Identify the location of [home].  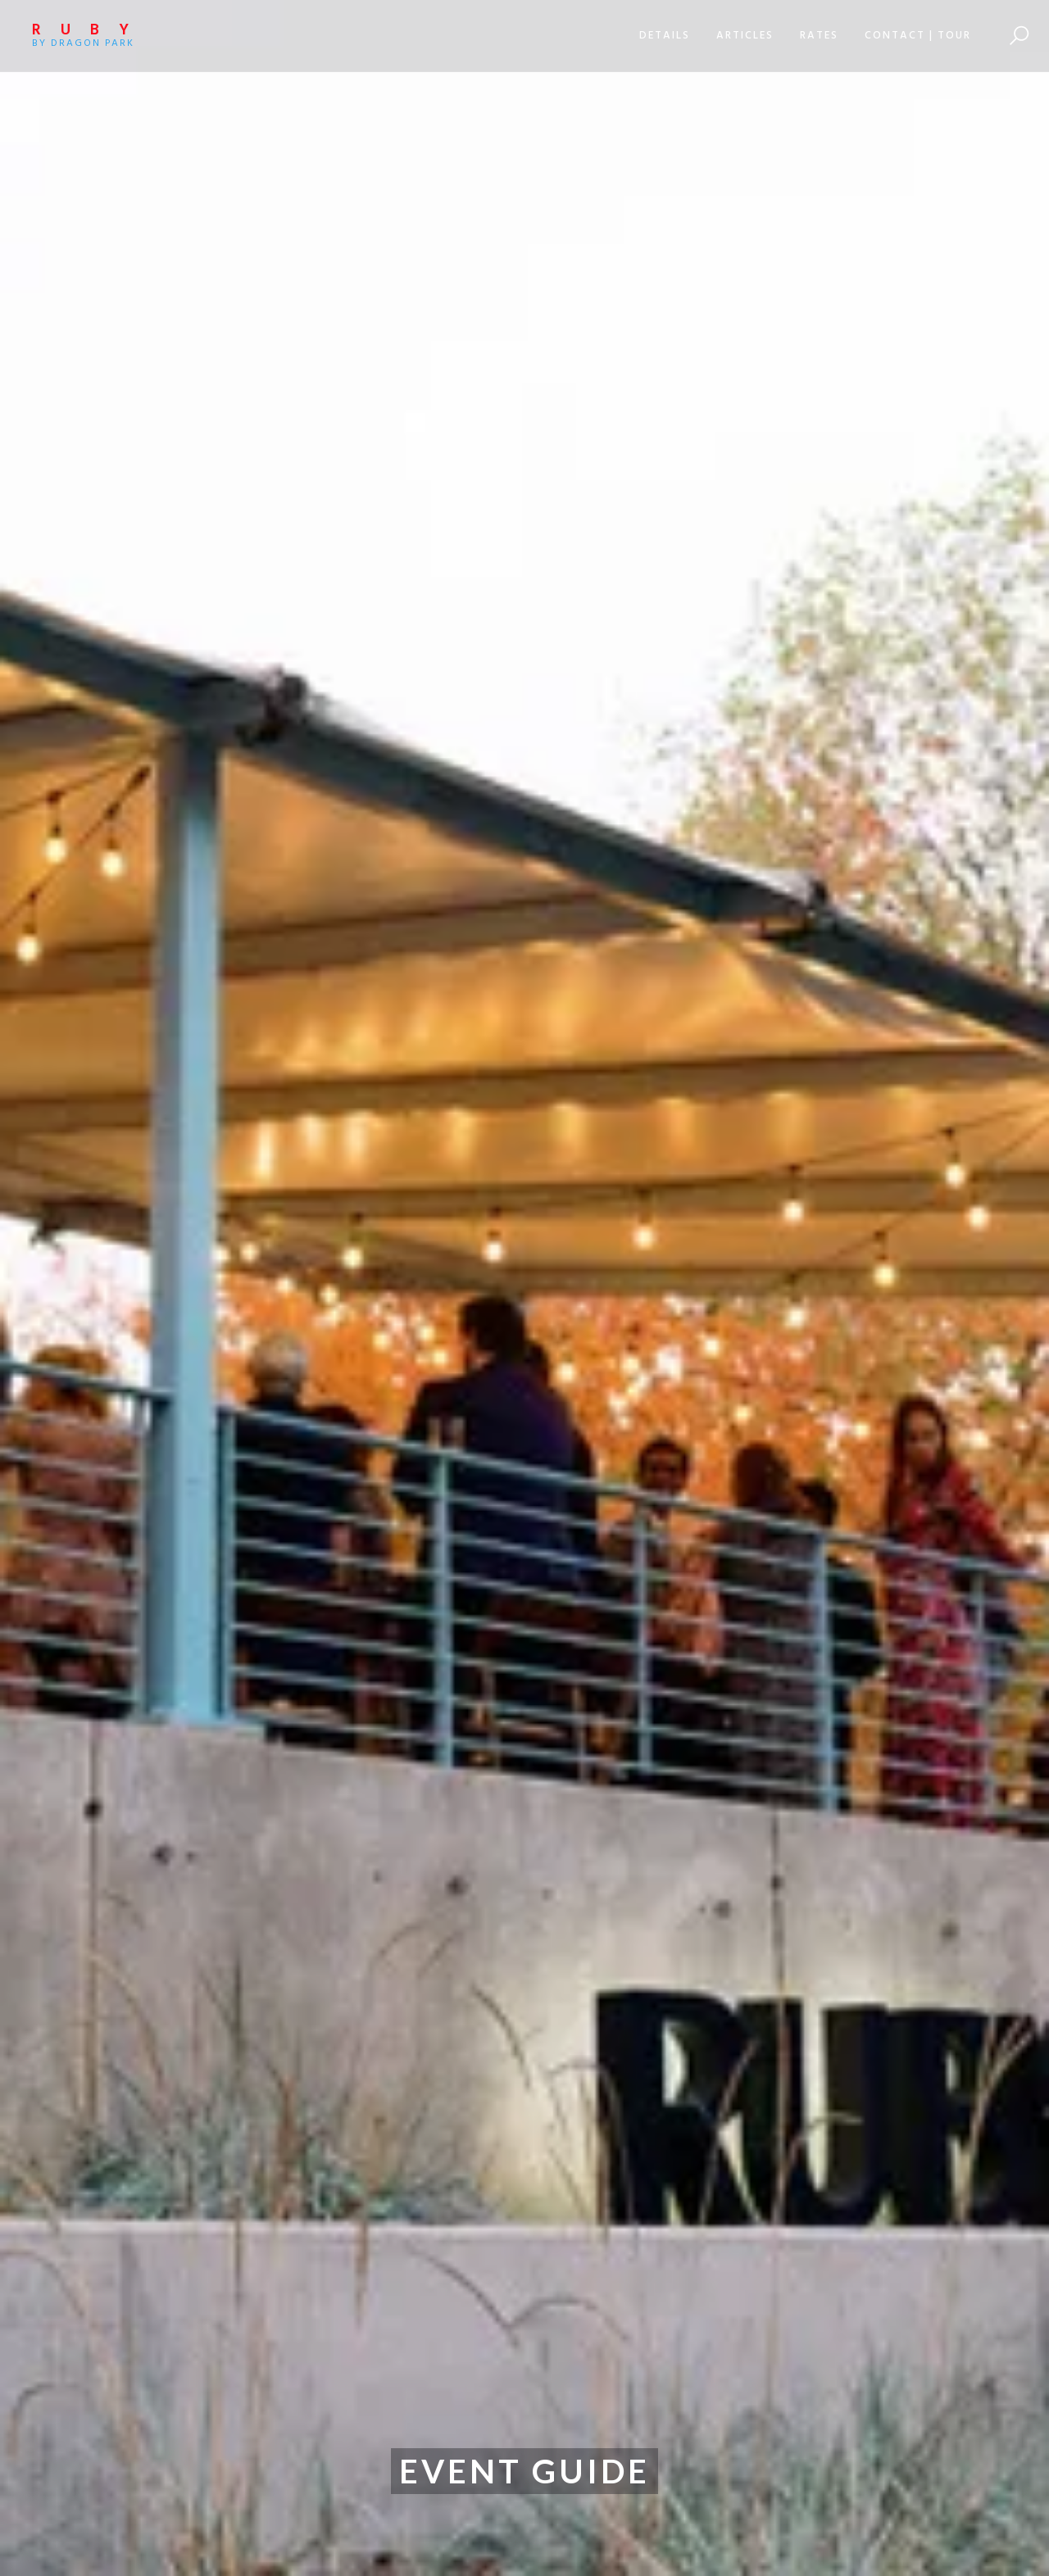
(106, 35).